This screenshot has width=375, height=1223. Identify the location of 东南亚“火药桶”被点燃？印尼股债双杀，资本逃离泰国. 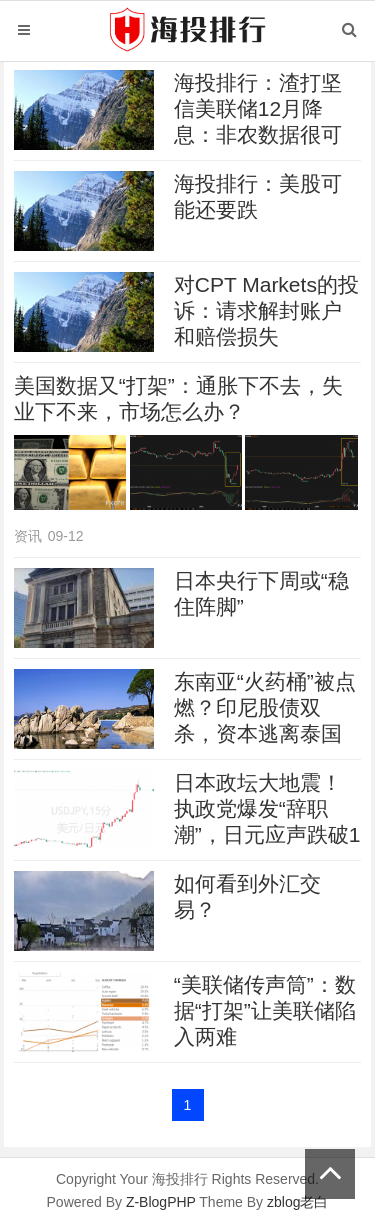
(265, 707).